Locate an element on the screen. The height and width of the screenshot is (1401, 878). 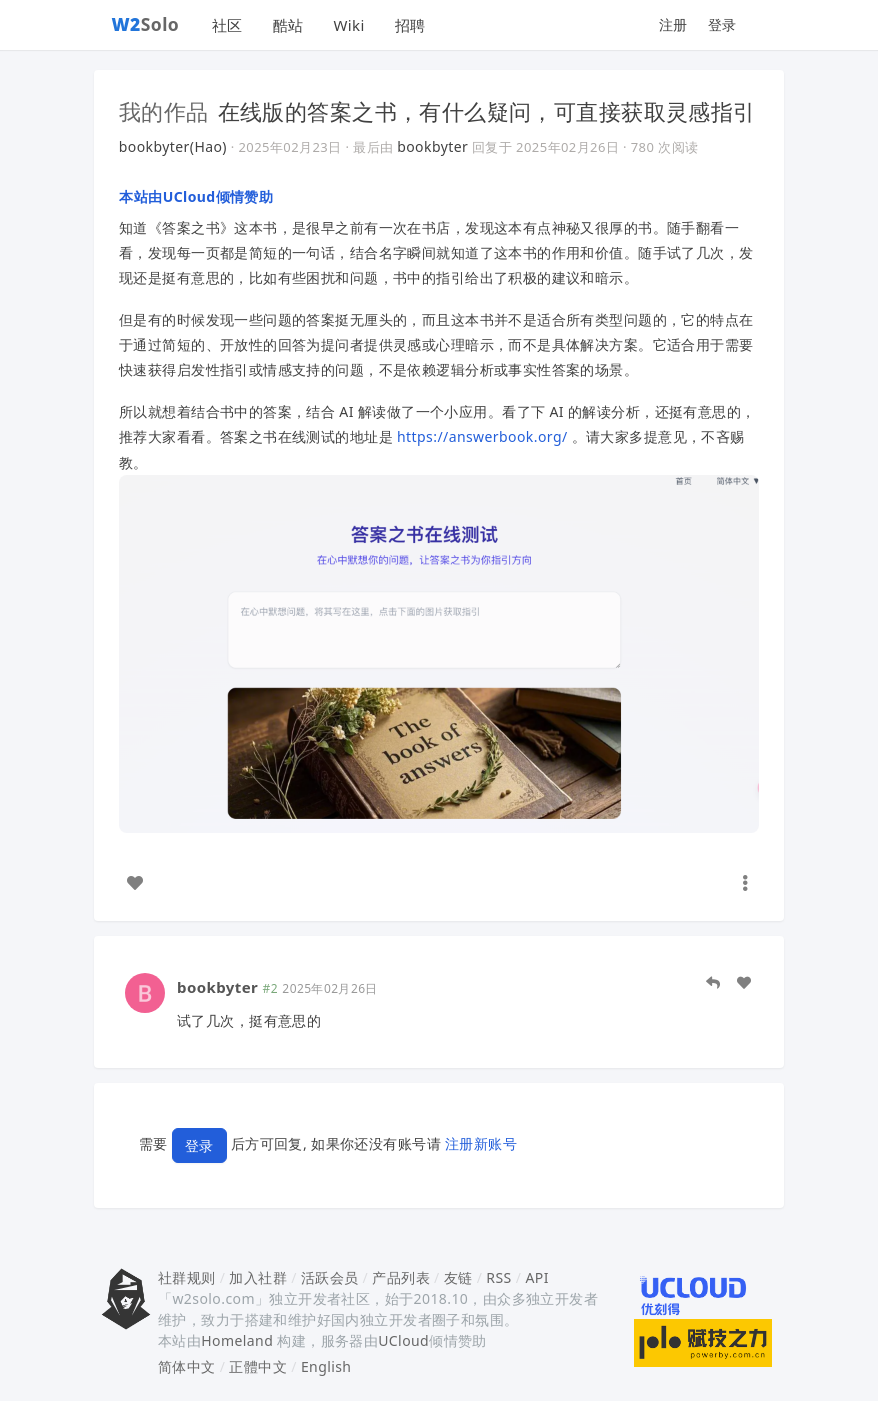
bookbyter(Hao) is located at coordinates (173, 146).